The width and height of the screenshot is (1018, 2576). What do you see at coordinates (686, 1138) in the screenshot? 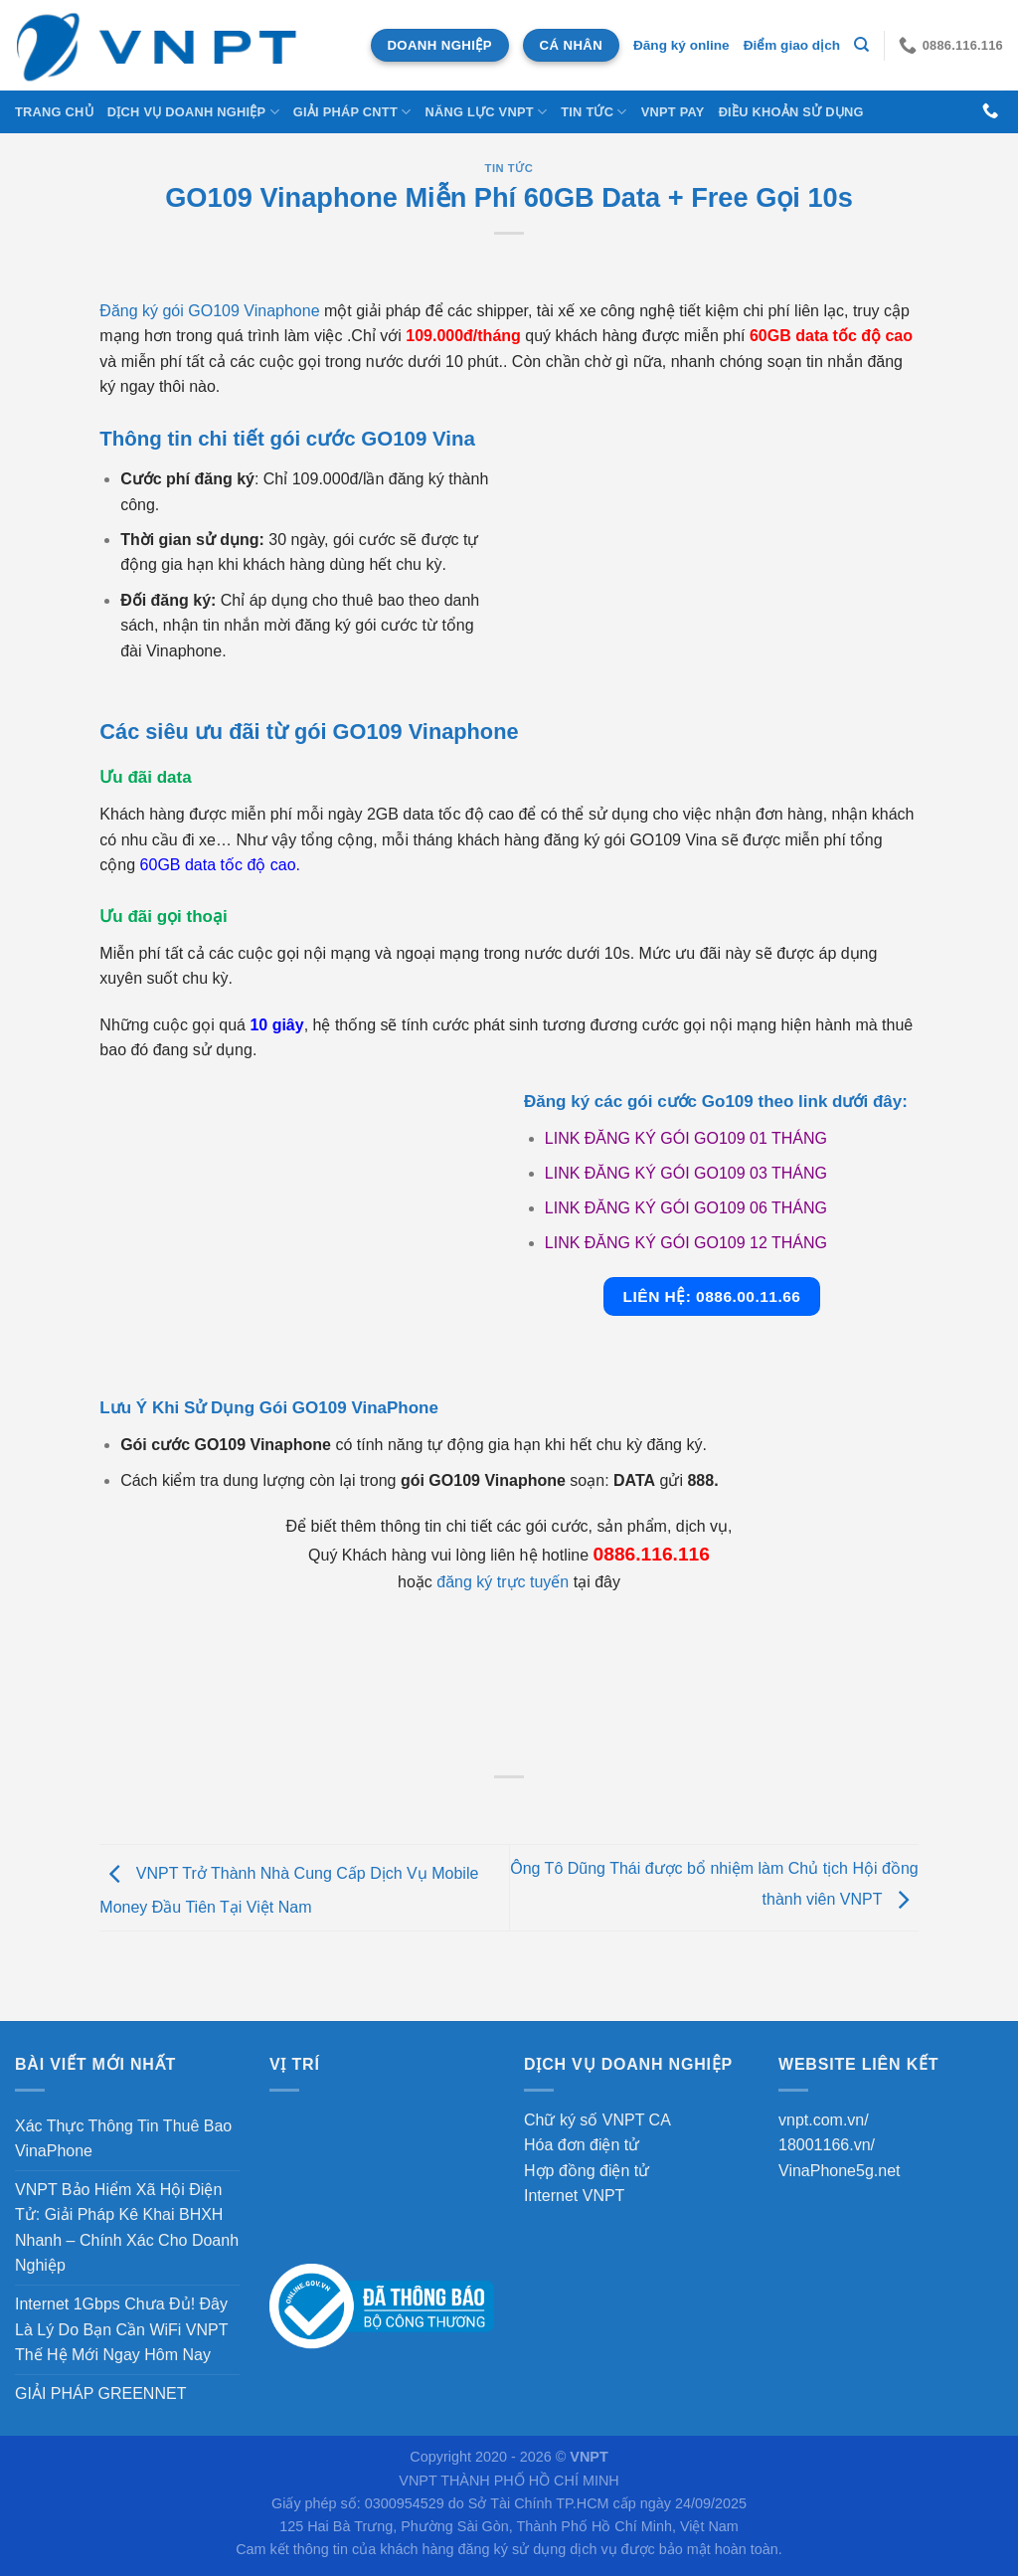
I see `LINK ĐĂNG KÝ GÓI GO109 01 THÁNG` at bounding box center [686, 1138].